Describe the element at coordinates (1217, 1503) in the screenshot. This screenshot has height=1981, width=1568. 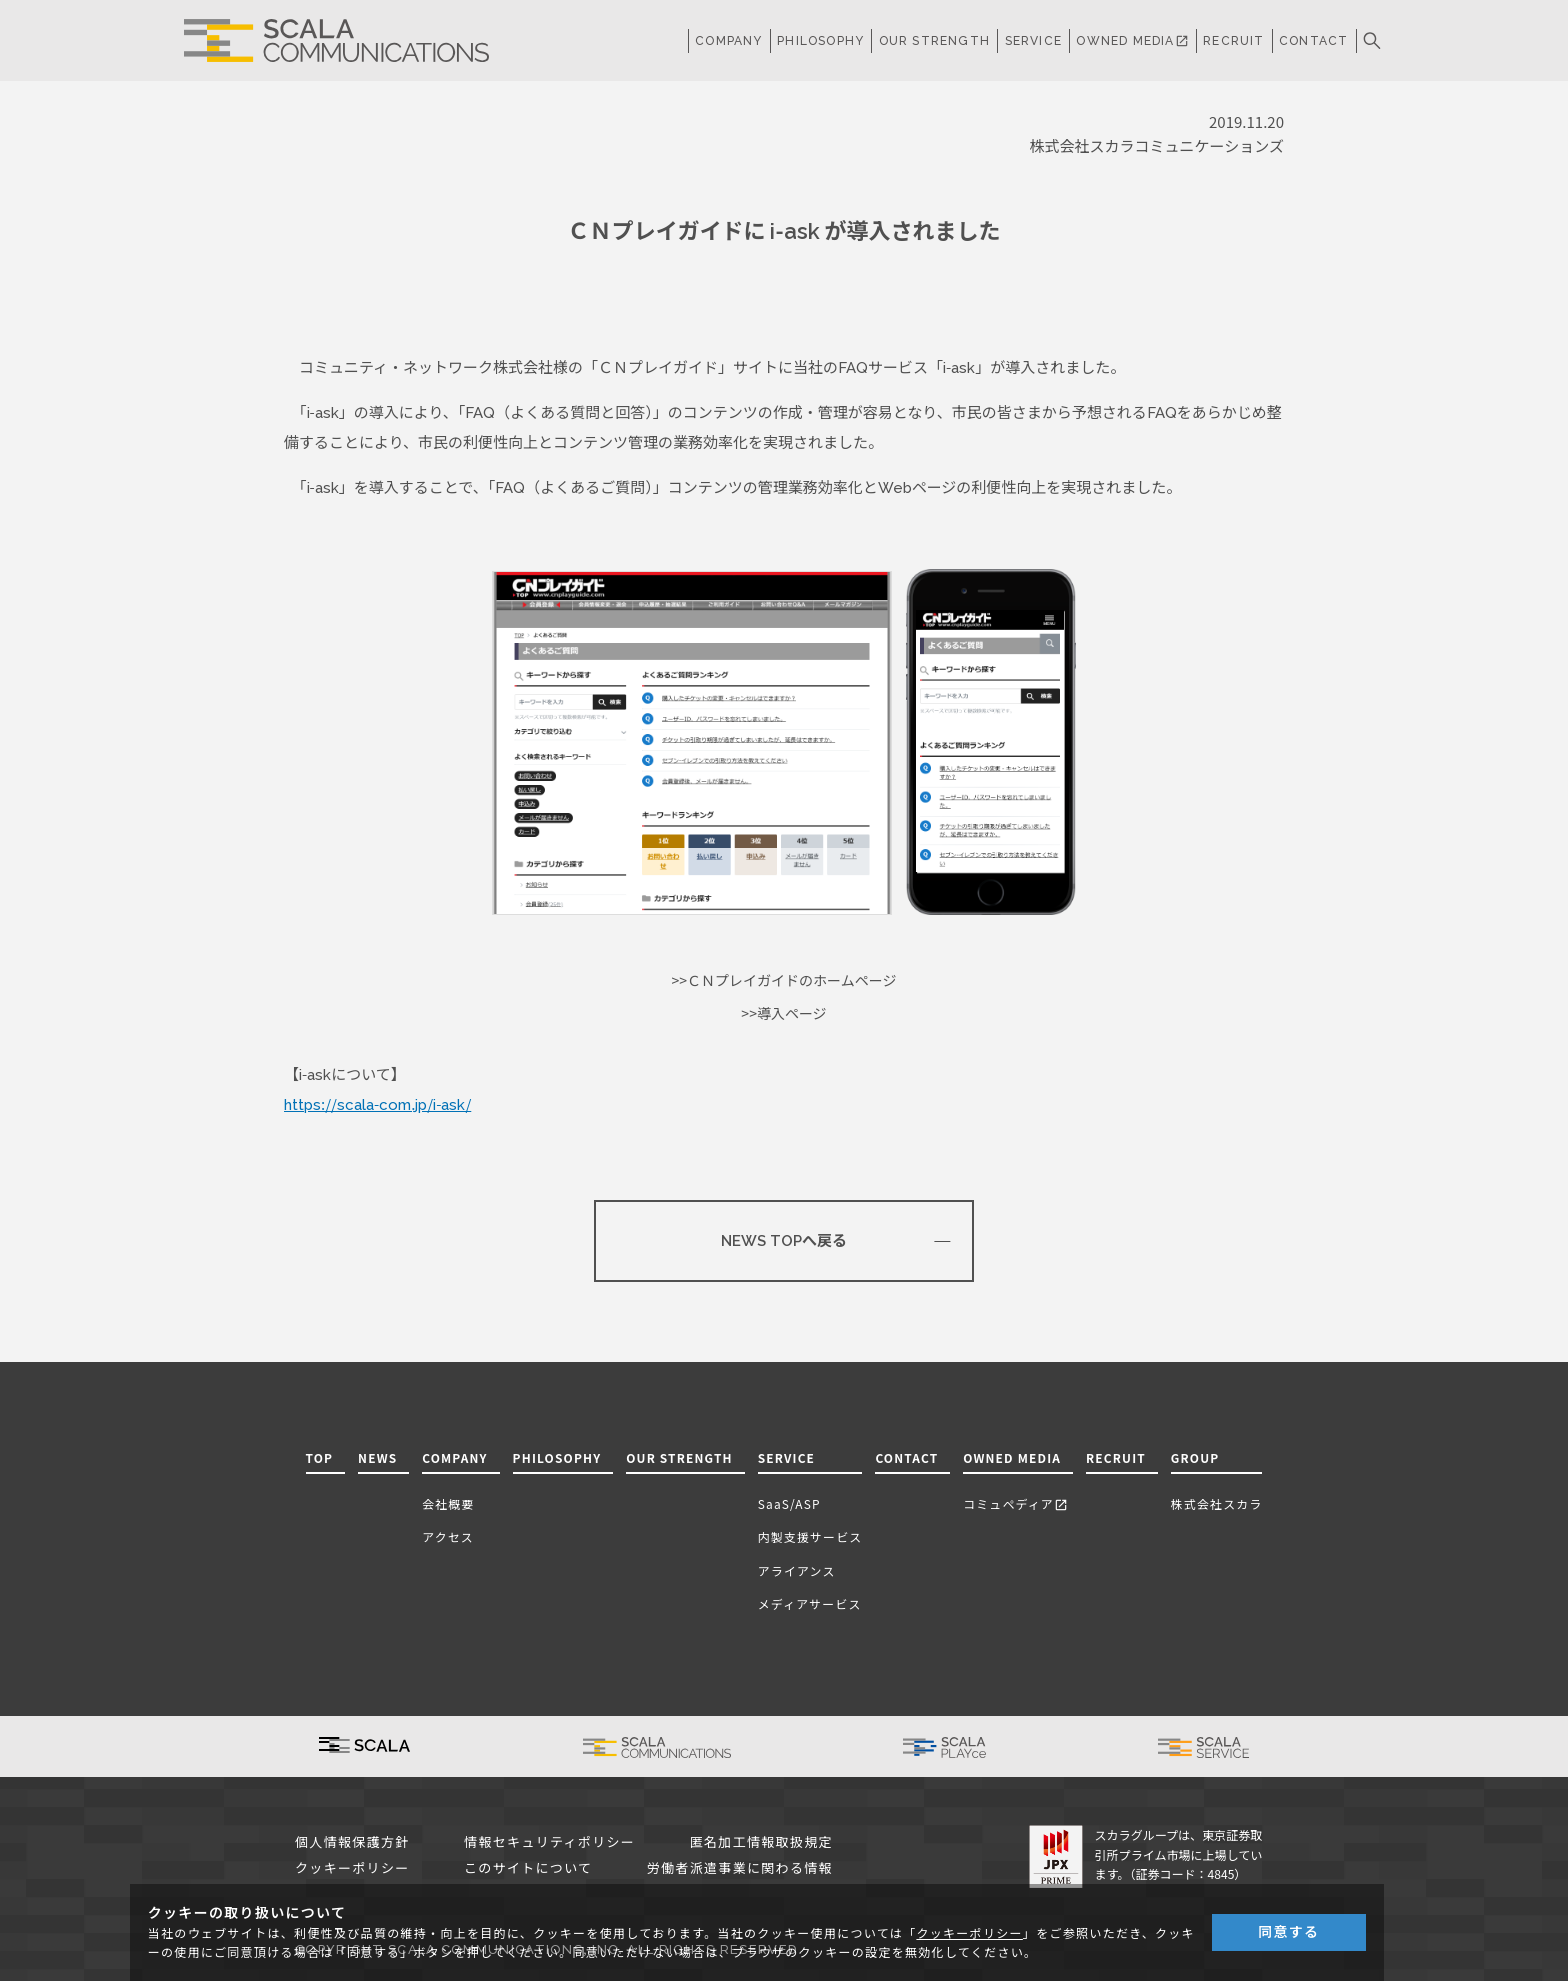
I see `株式会社スカラ` at that location.